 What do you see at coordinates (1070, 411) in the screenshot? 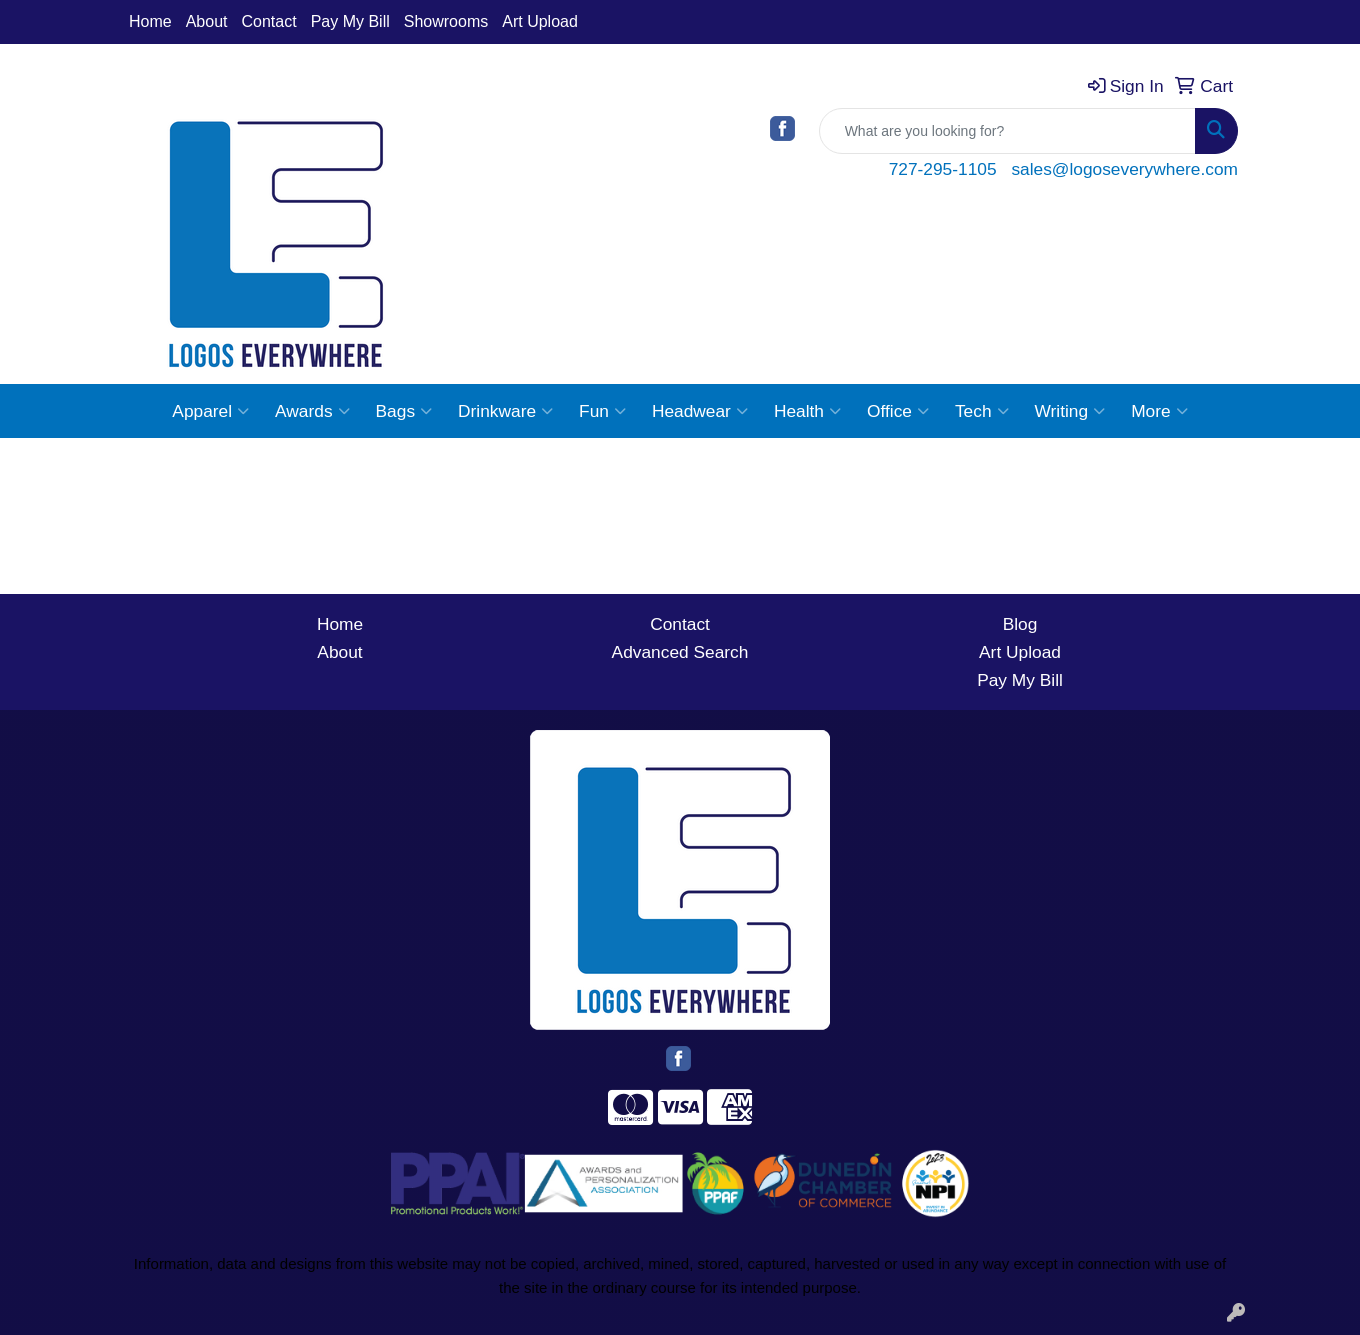
I see `Writing` at bounding box center [1070, 411].